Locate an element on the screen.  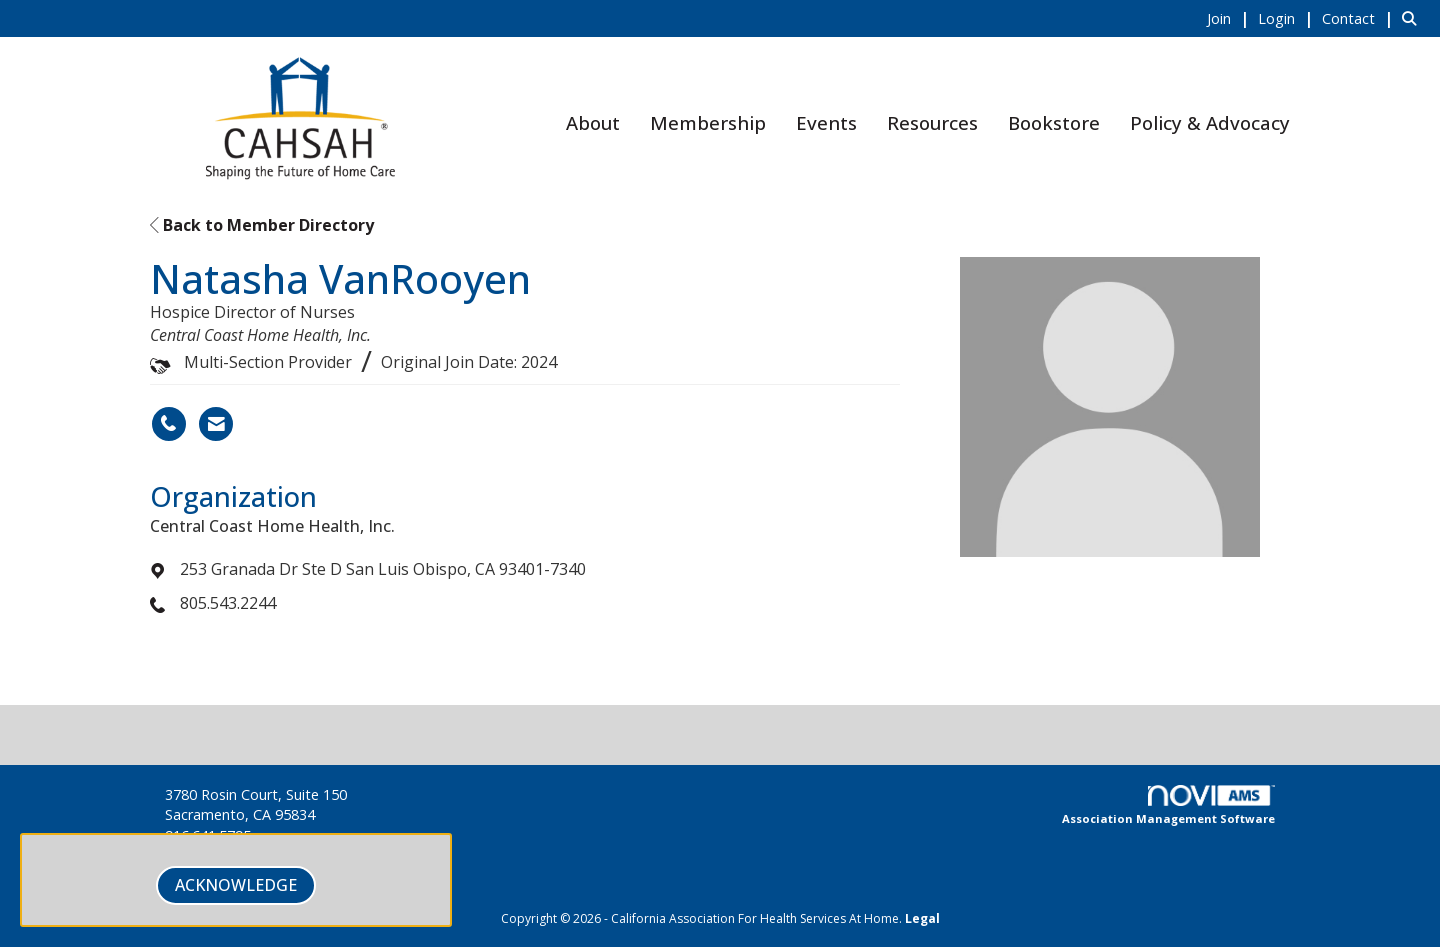
About is located at coordinates (593, 122).